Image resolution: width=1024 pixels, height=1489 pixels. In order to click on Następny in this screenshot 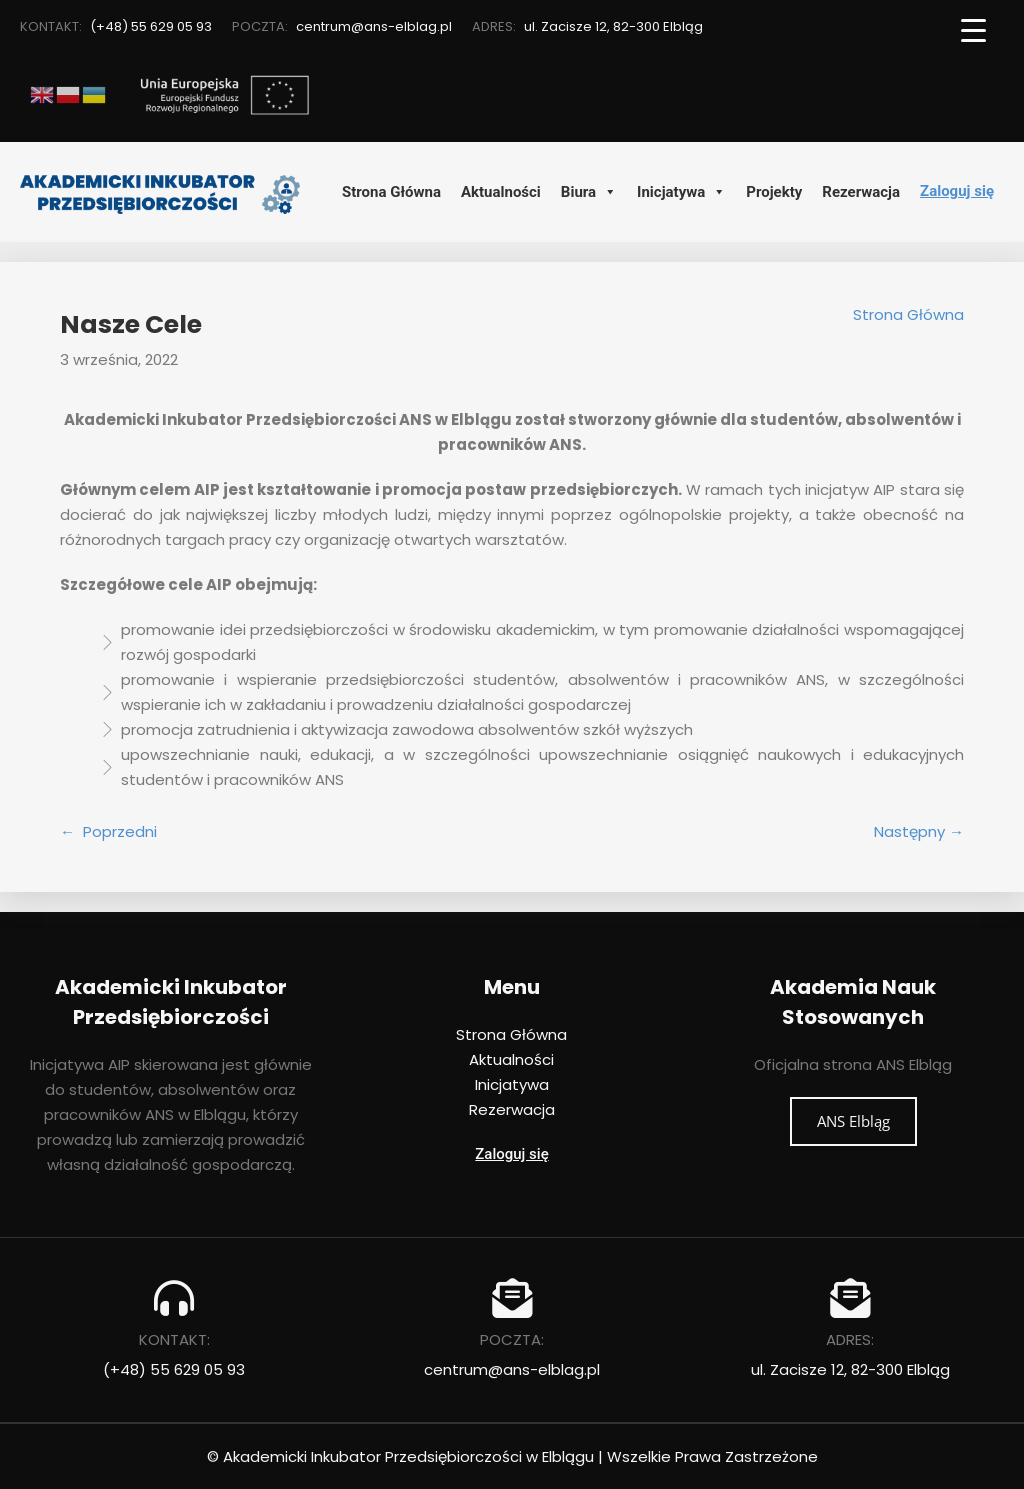, I will do `click(909, 831)`.